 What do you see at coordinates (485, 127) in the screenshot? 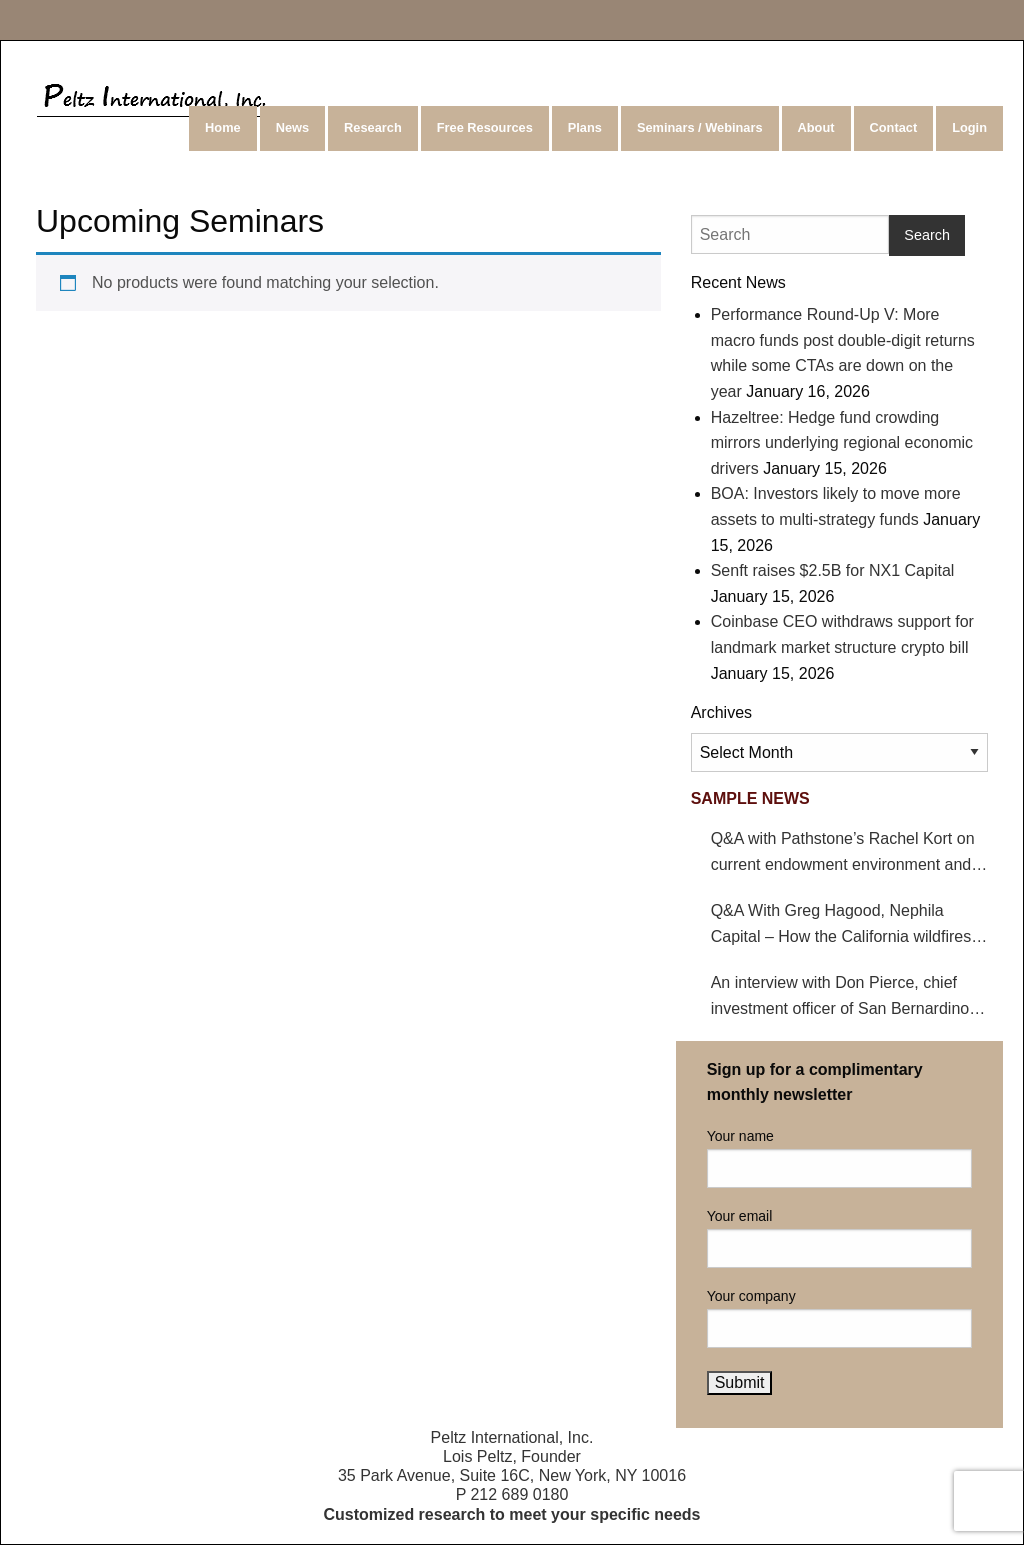
I see `Free Resources` at bounding box center [485, 127].